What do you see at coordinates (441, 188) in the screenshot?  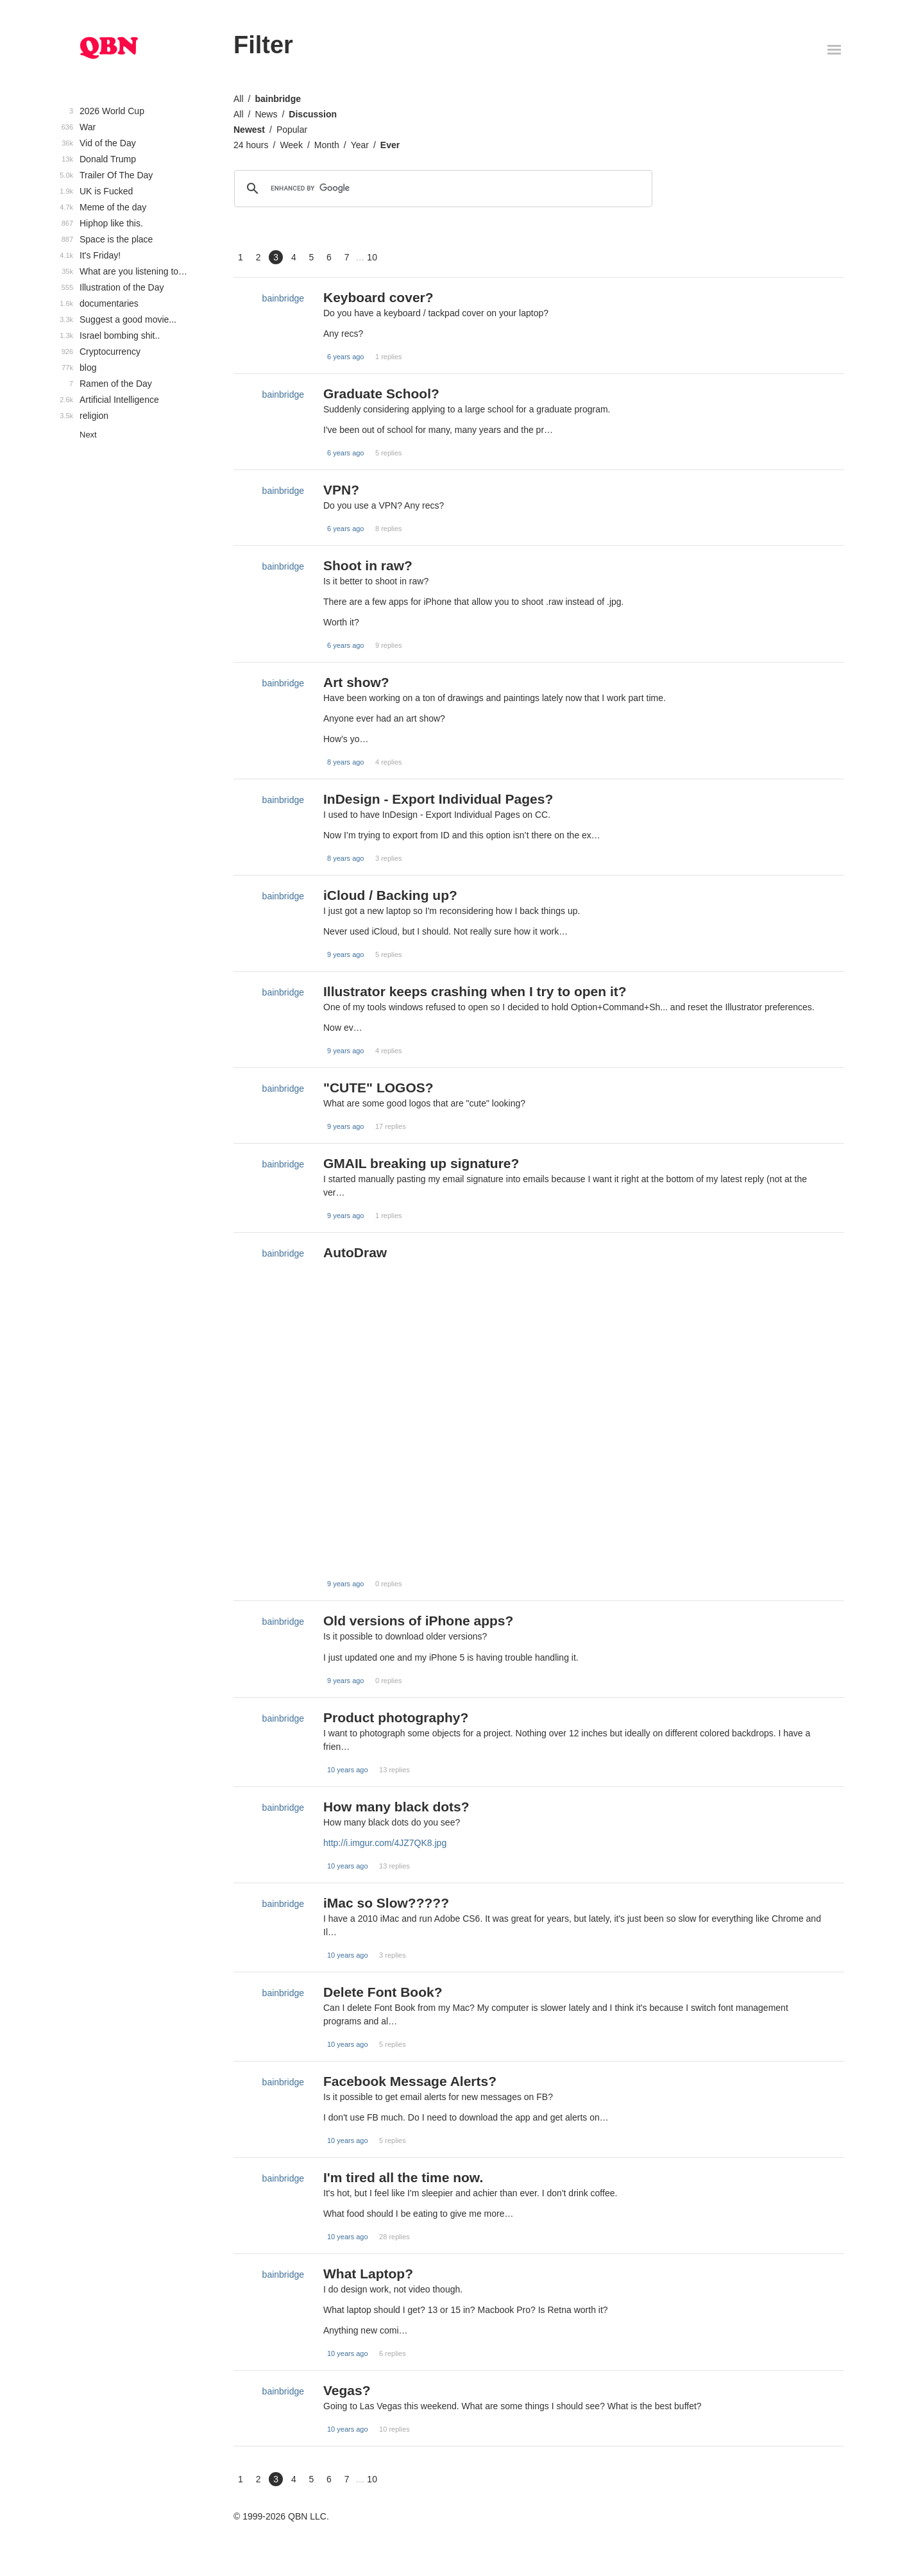 I see `[search]` at bounding box center [441, 188].